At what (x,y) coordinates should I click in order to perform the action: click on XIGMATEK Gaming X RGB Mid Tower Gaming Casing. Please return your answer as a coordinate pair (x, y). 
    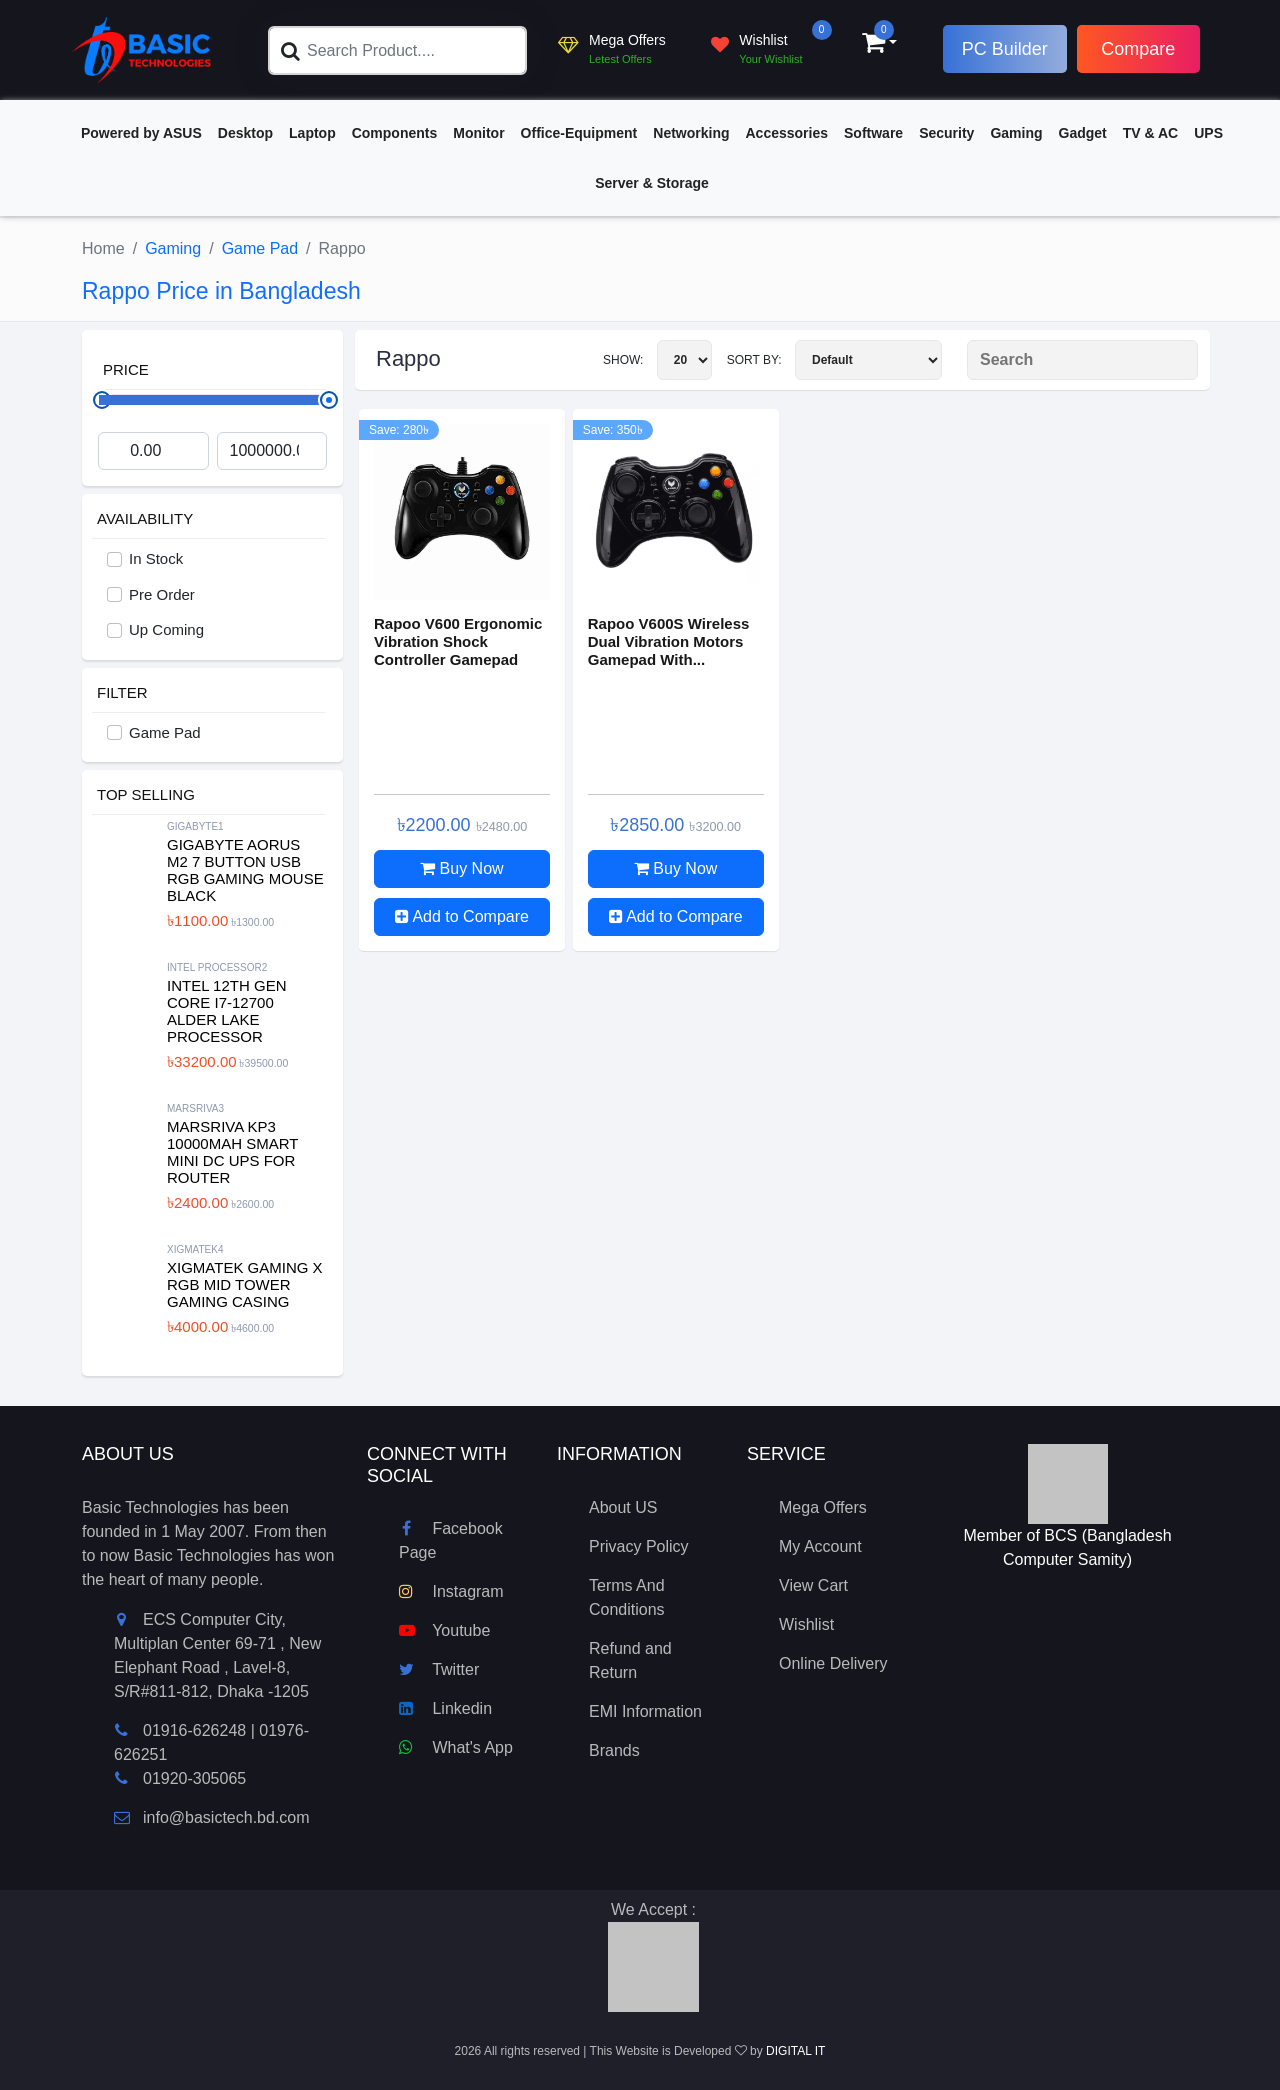
    Looking at the image, I should click on (245, 1284).